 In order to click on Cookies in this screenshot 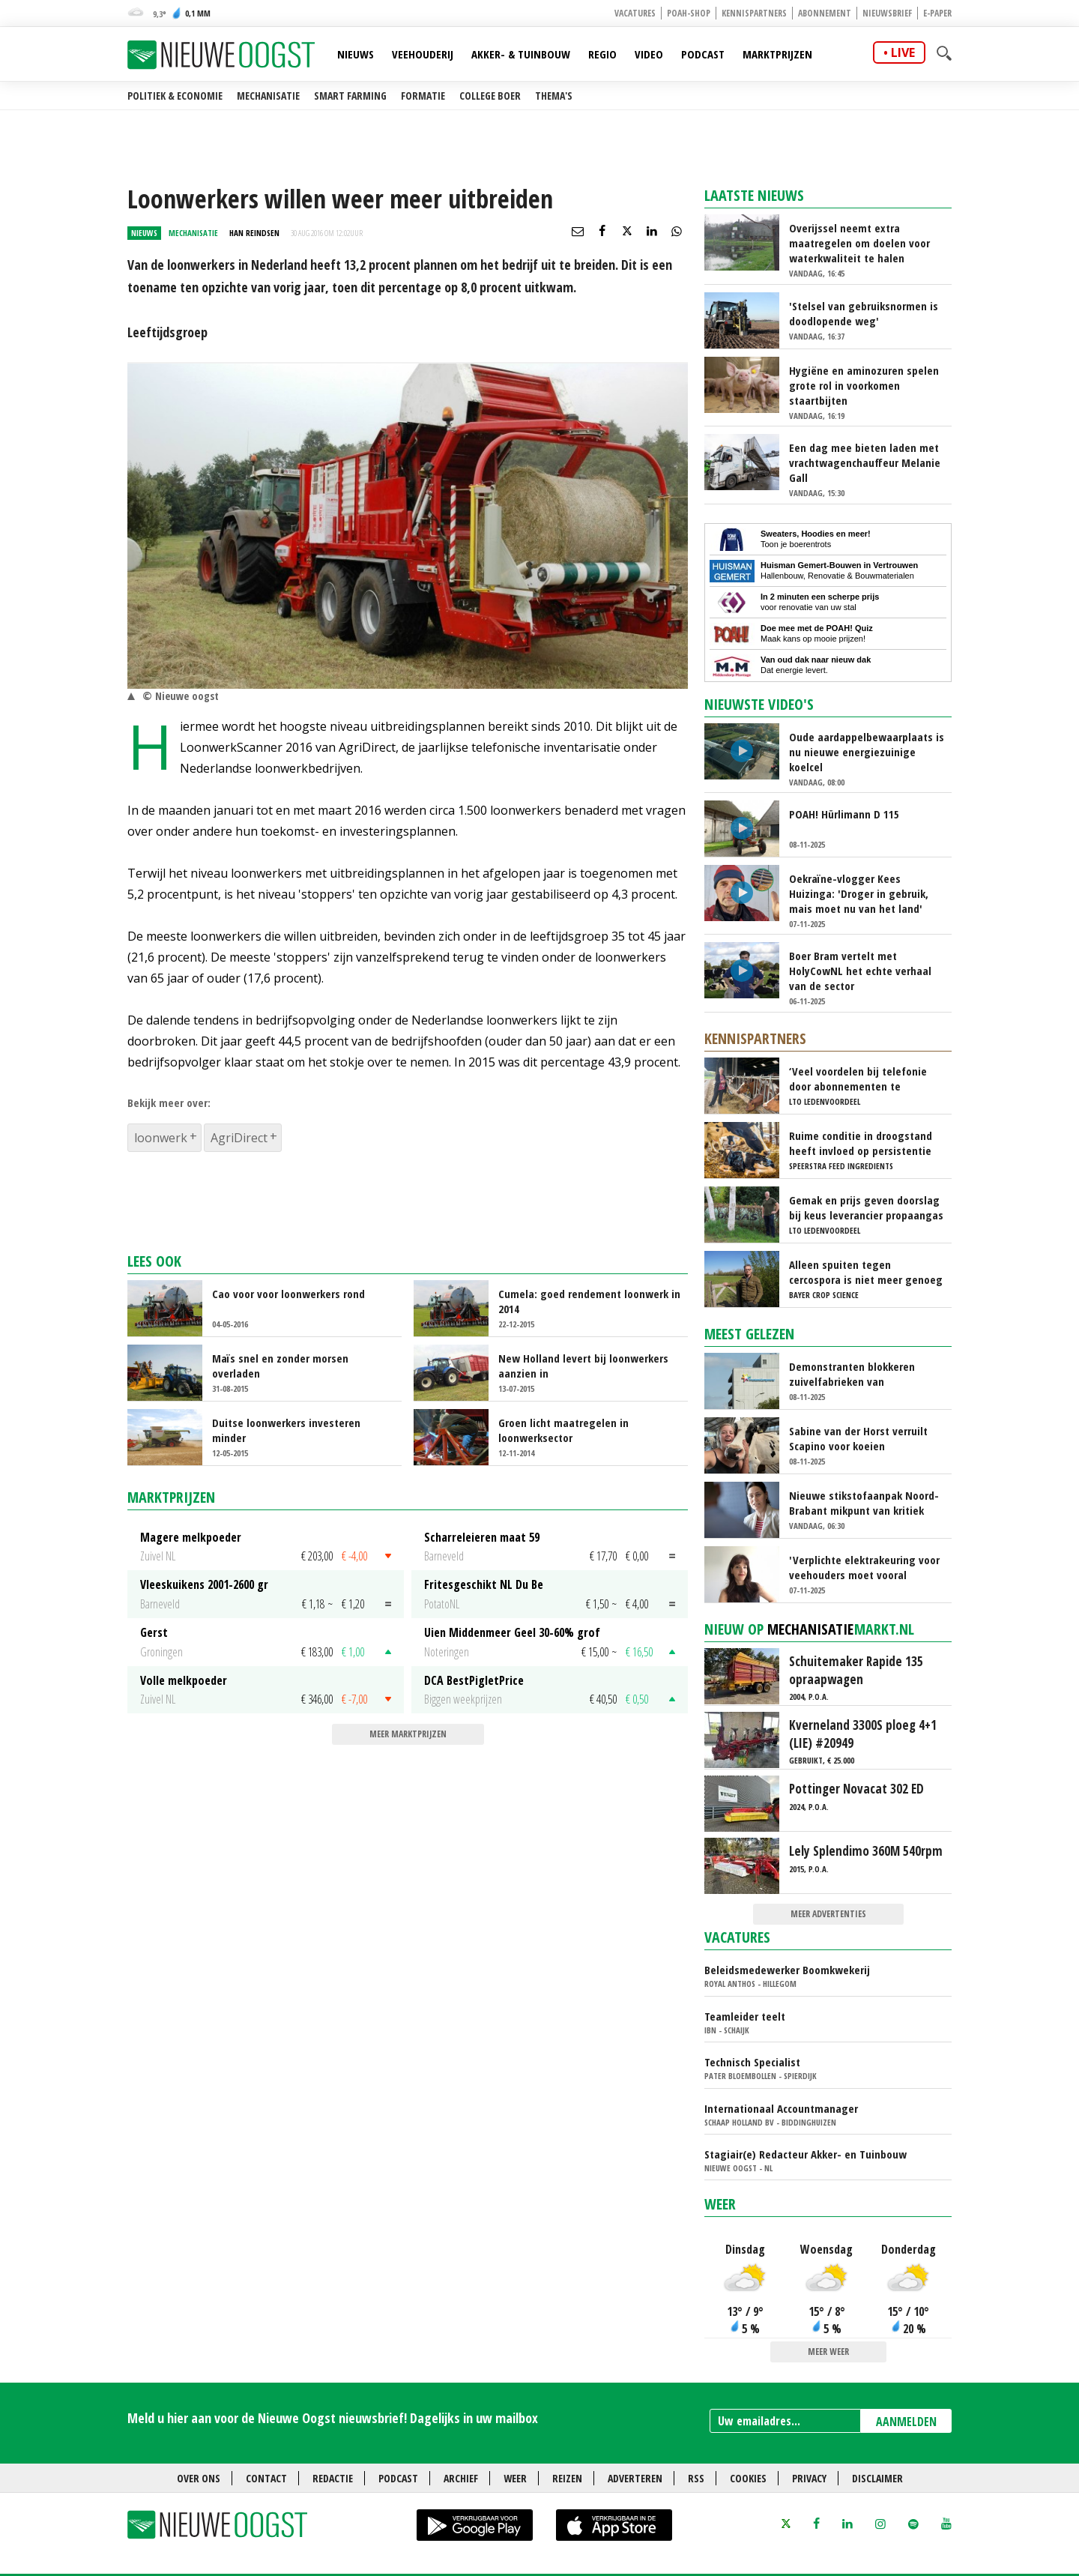, I will do `click(748, 2478)`.